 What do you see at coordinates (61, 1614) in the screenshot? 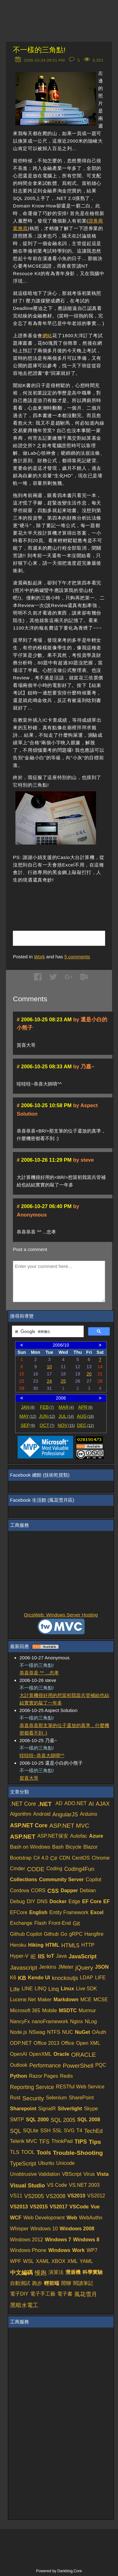
I see `OrcsWeb: Windows Server Hosting` at bounding box center [61, 1614].